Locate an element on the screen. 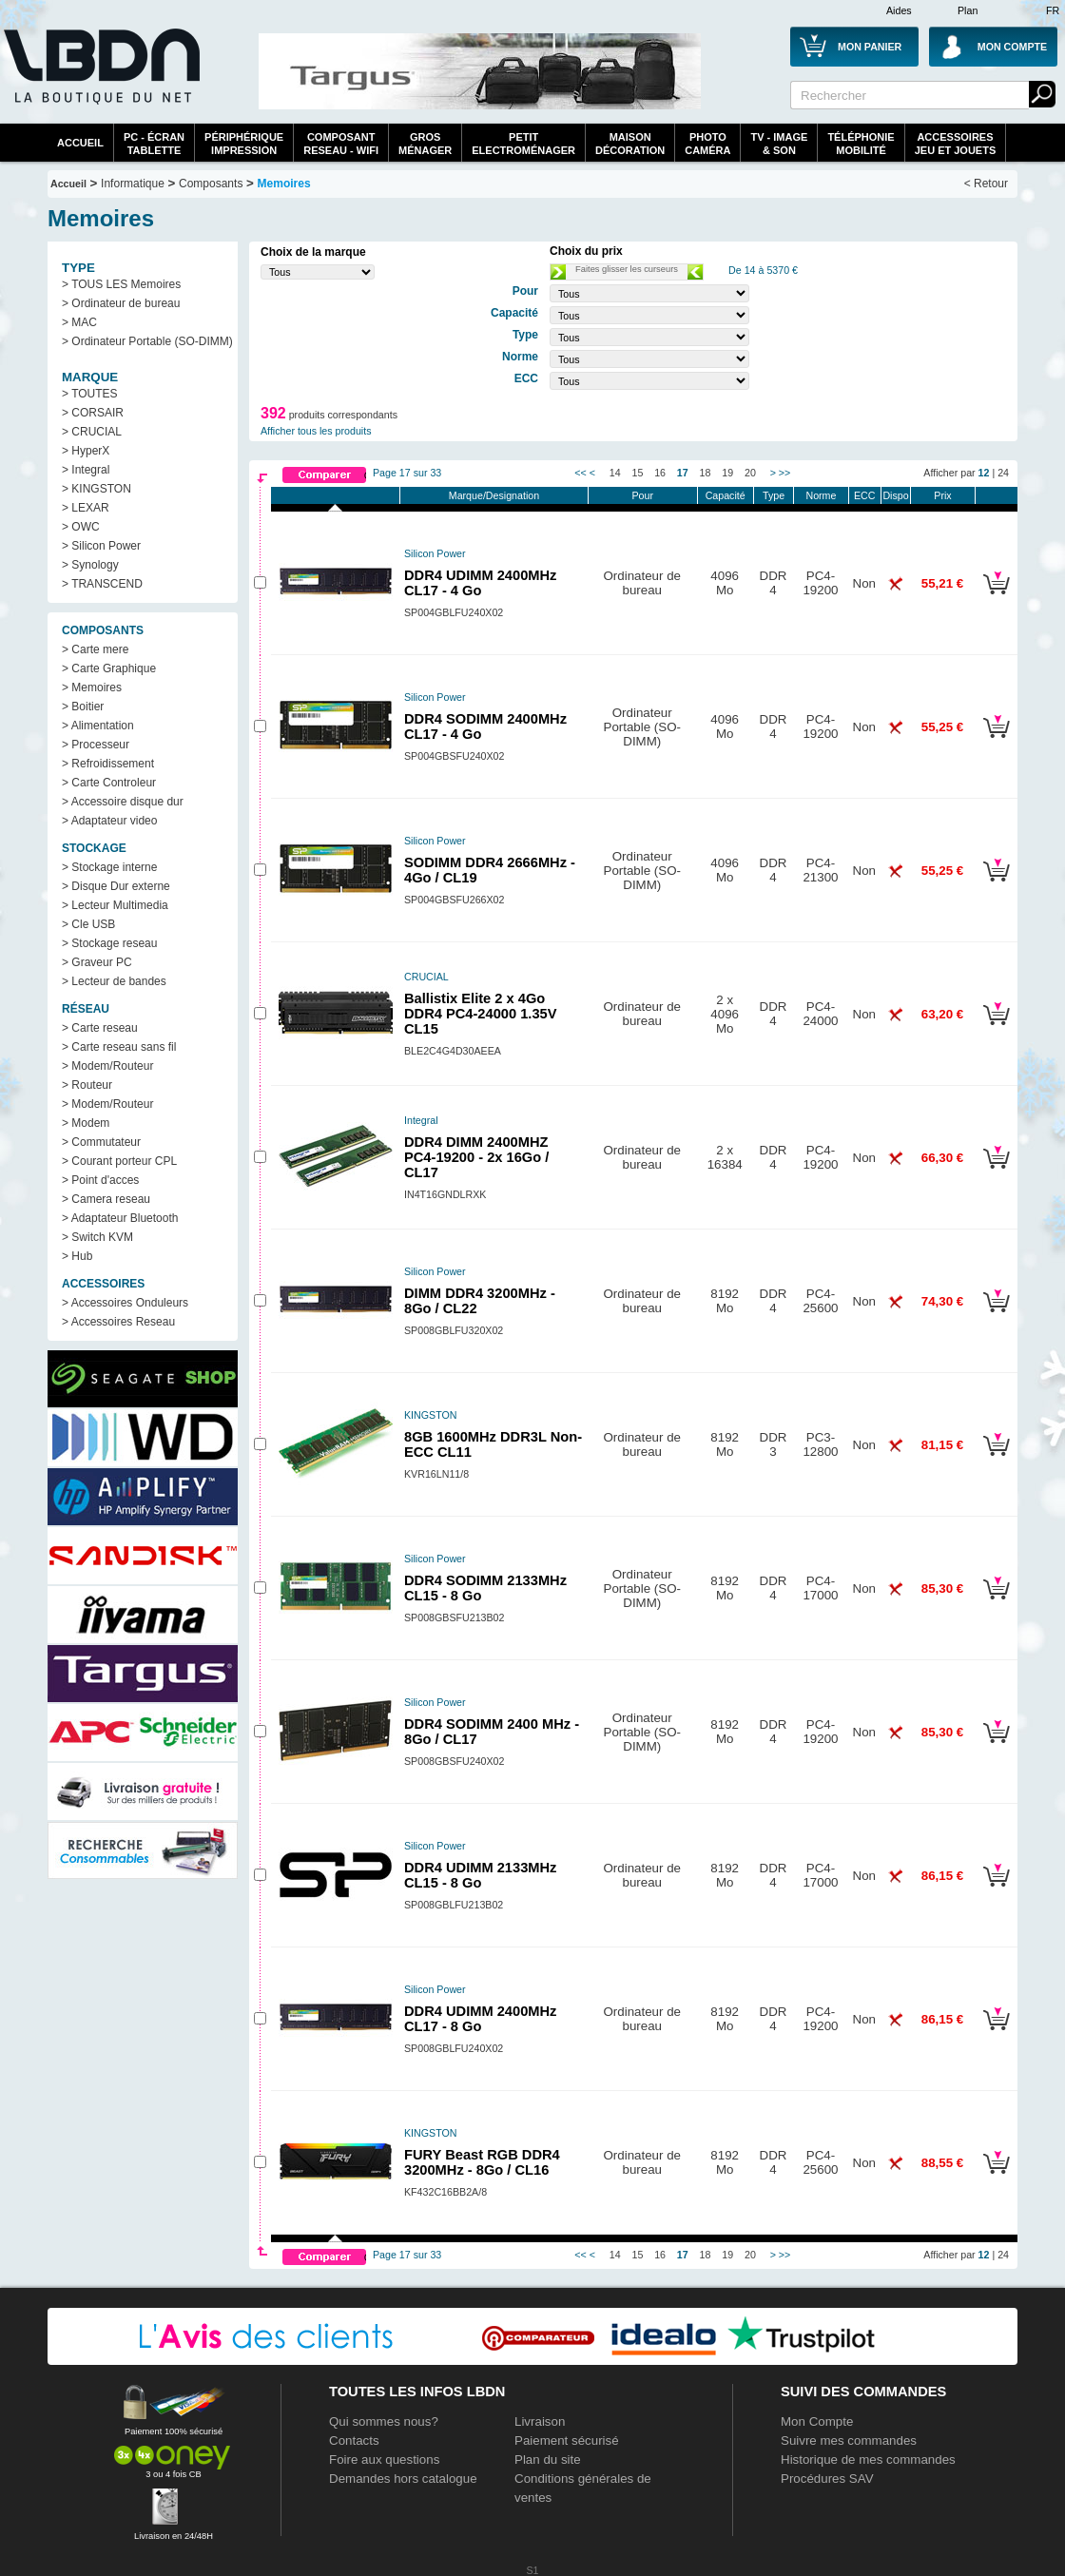  Contacts is located at coordinates (354, 2440).